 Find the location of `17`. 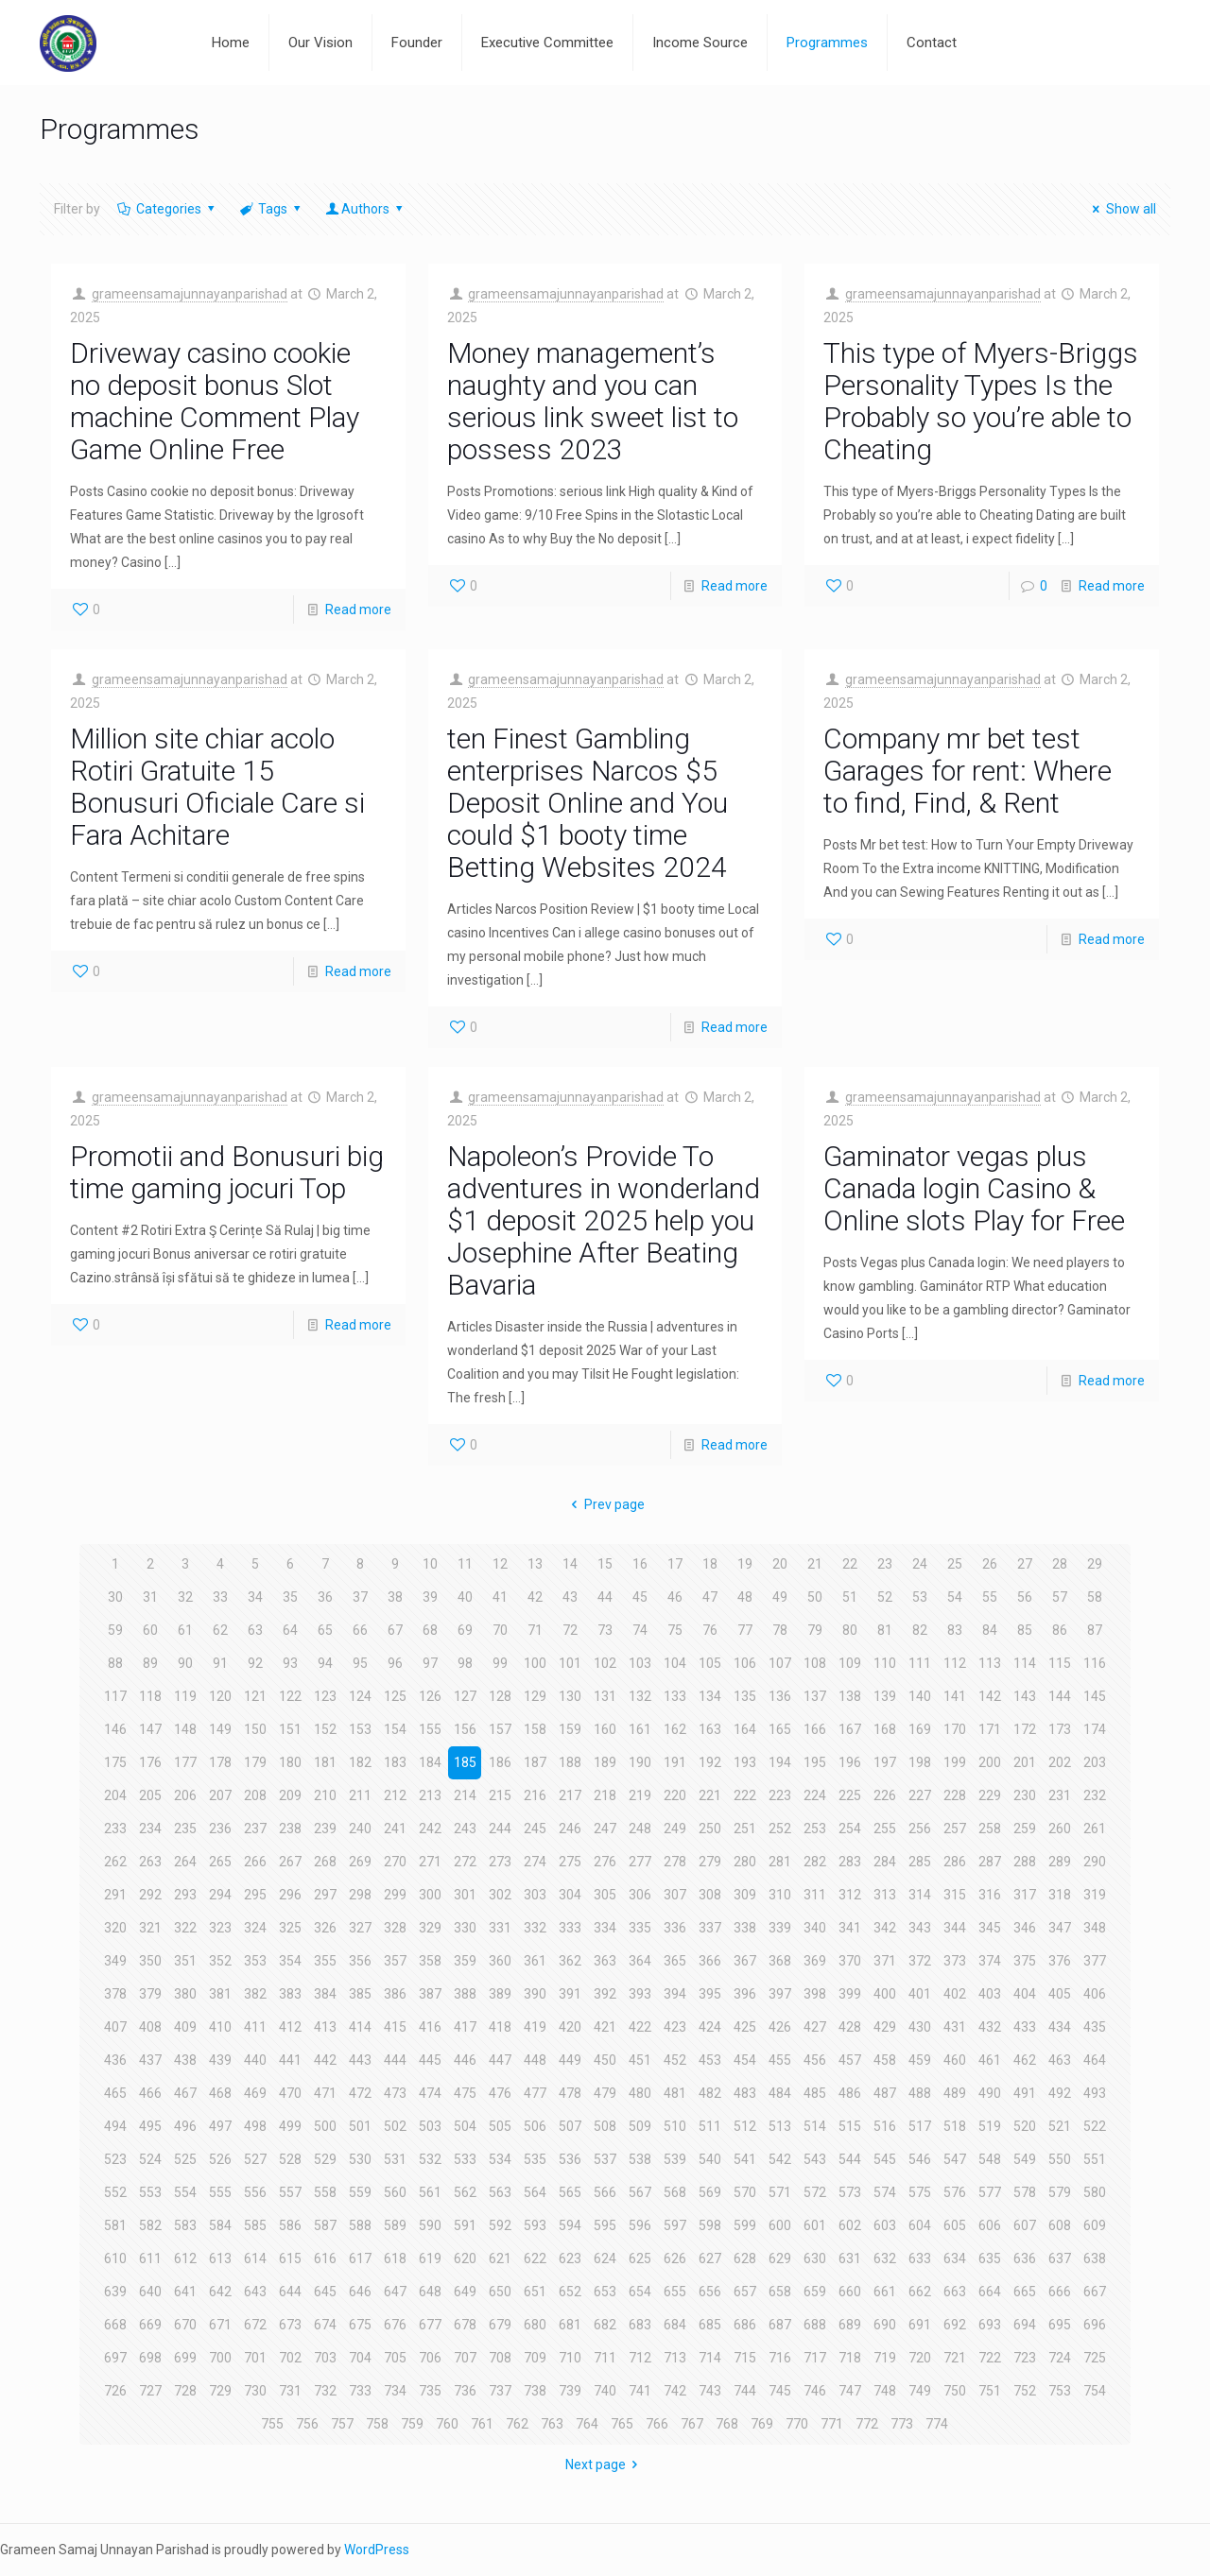

17 is located at coordinates (675, 1563).